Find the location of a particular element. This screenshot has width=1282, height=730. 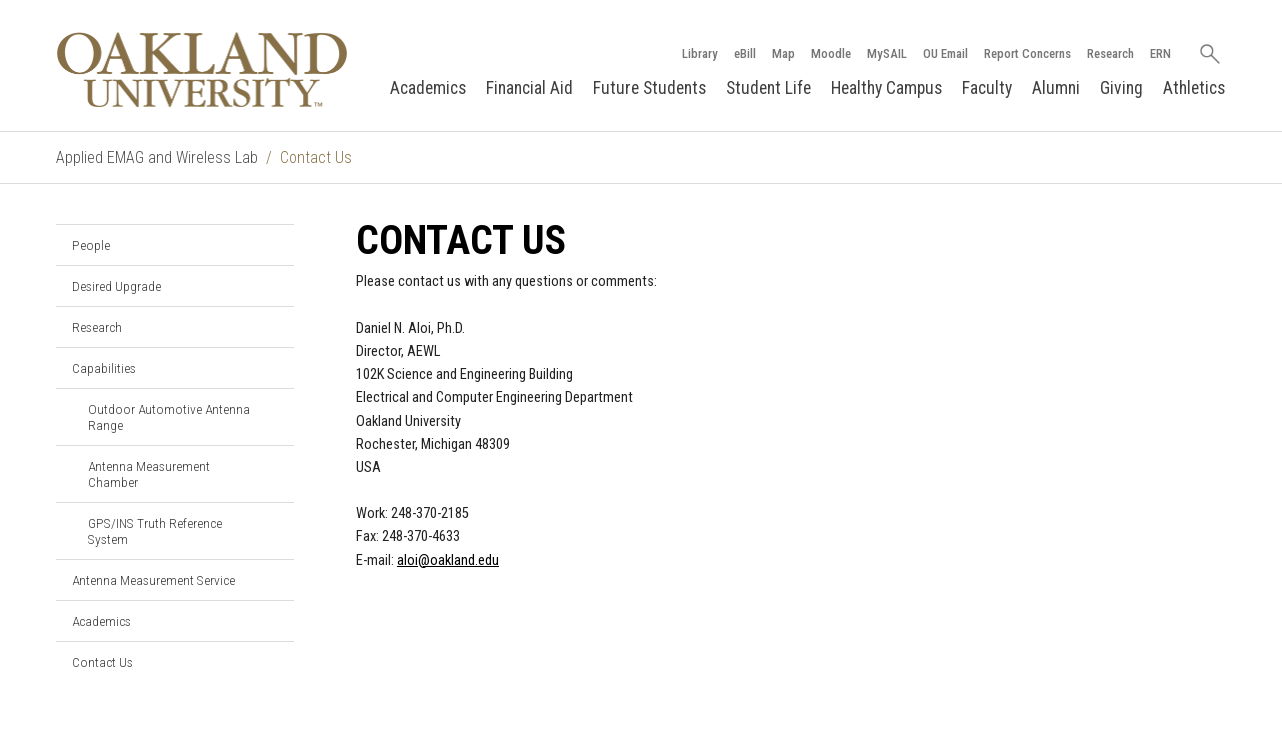

OU Email is located at coordinates (945, 53).